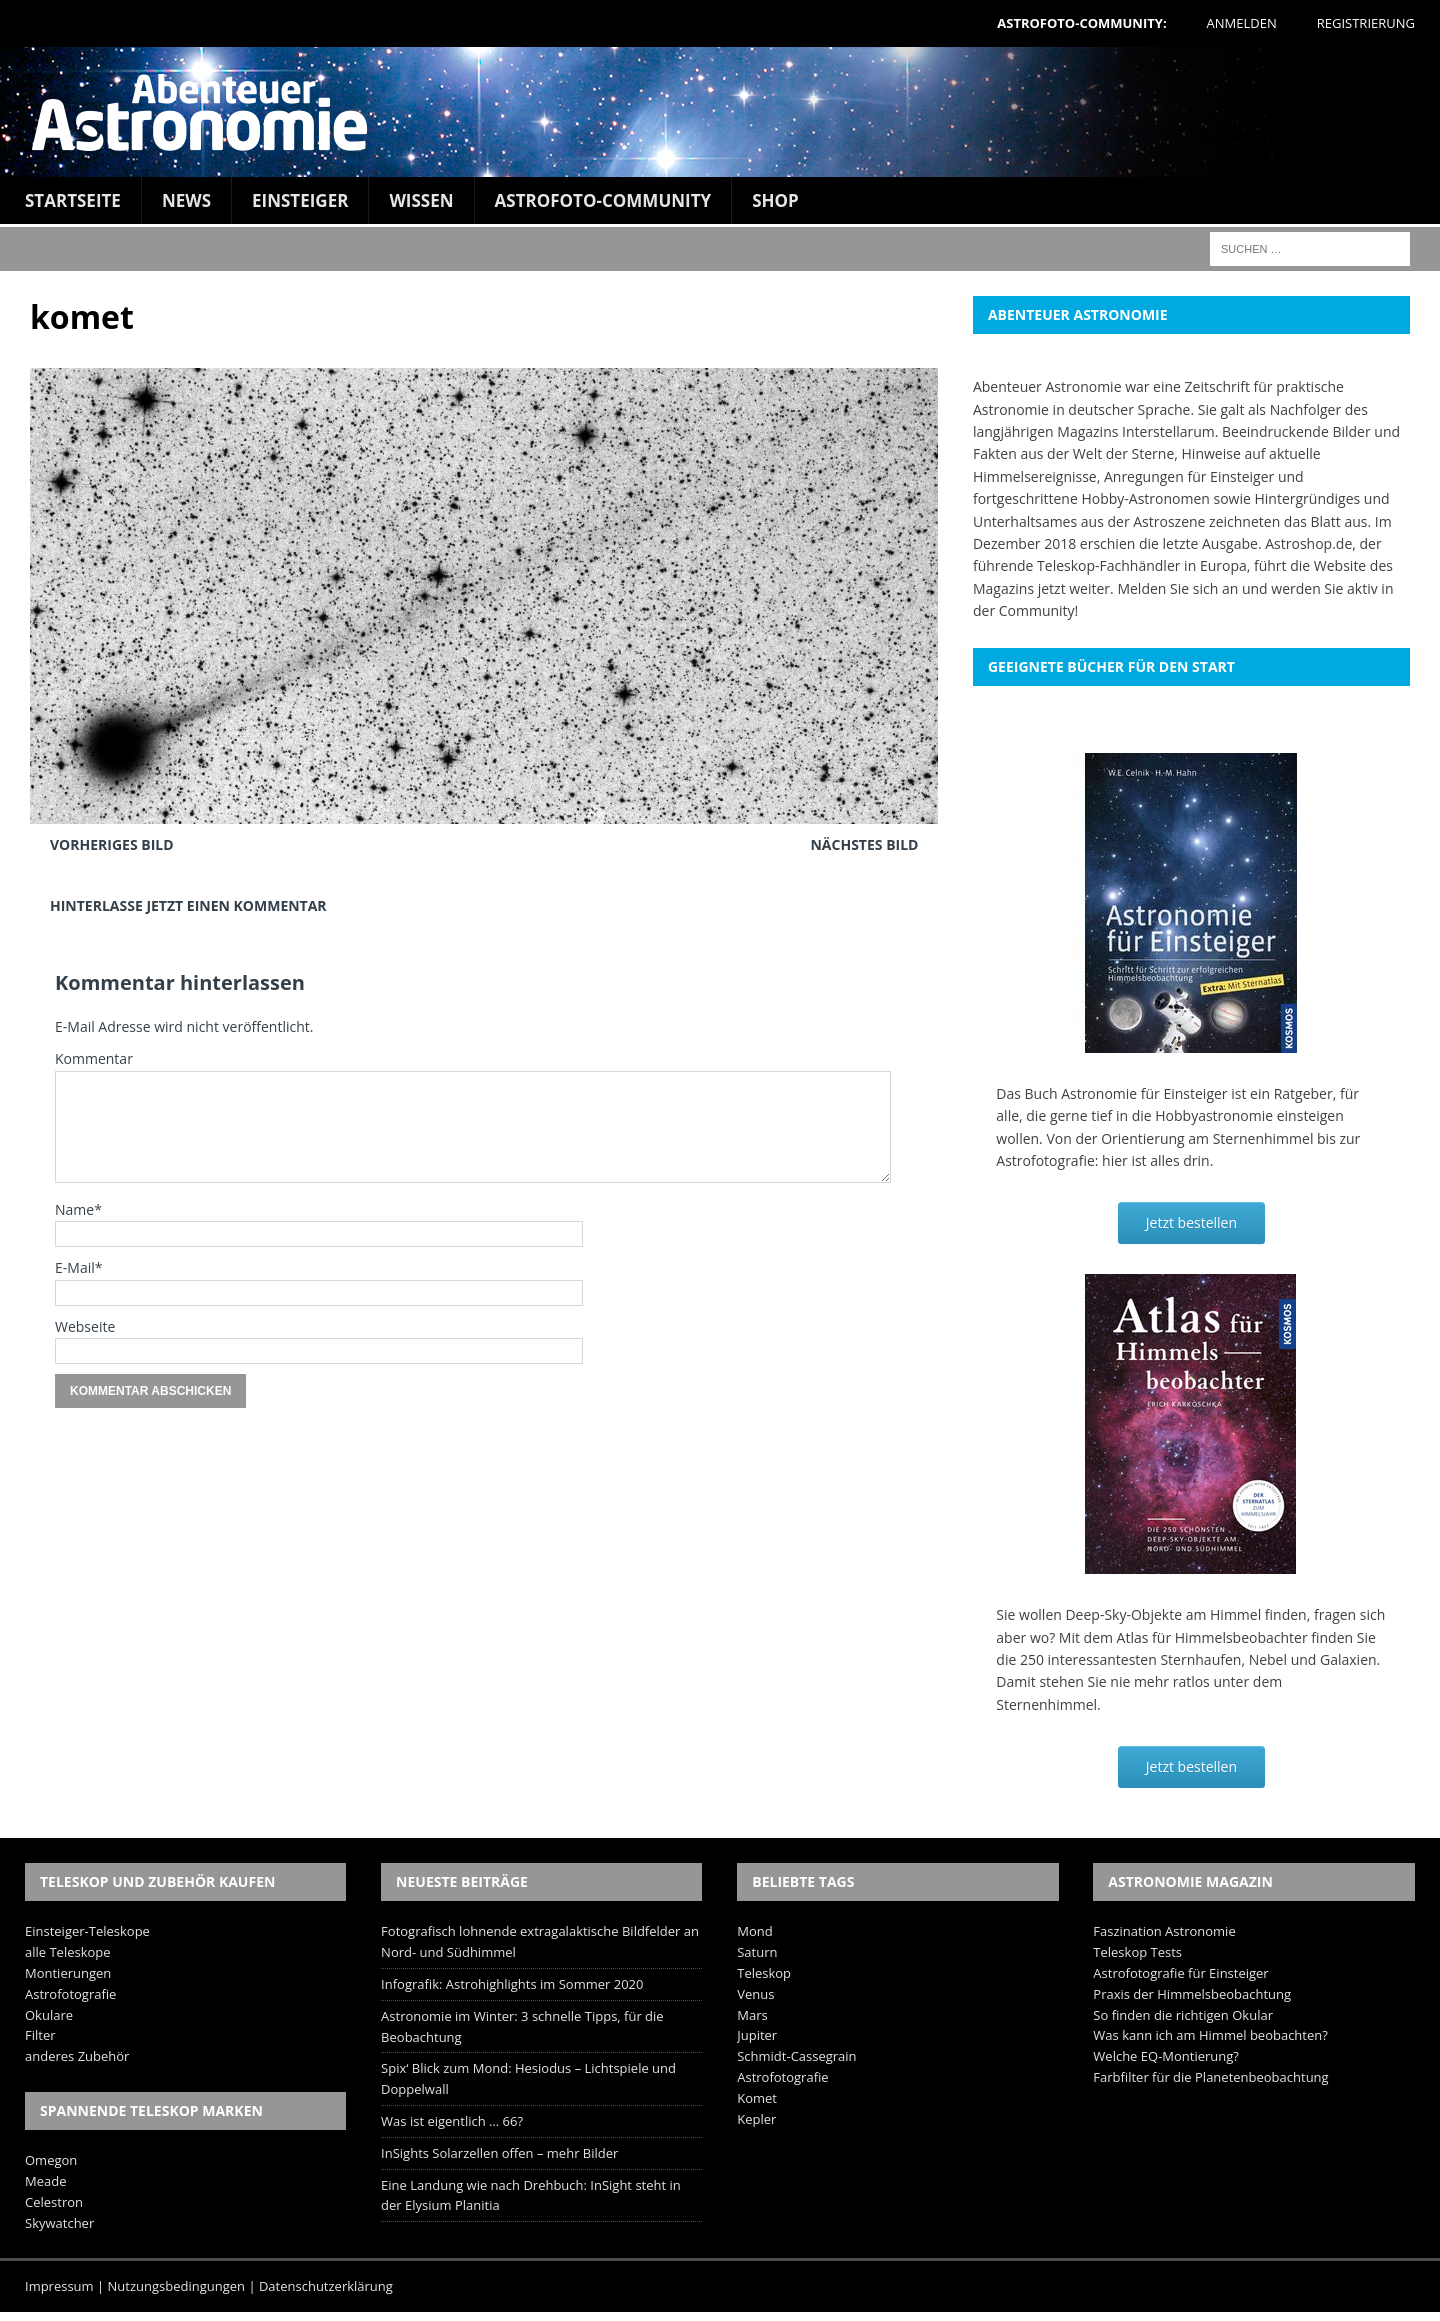  I want to click on So finden die richtigen Okular, so click(1183, 2015).